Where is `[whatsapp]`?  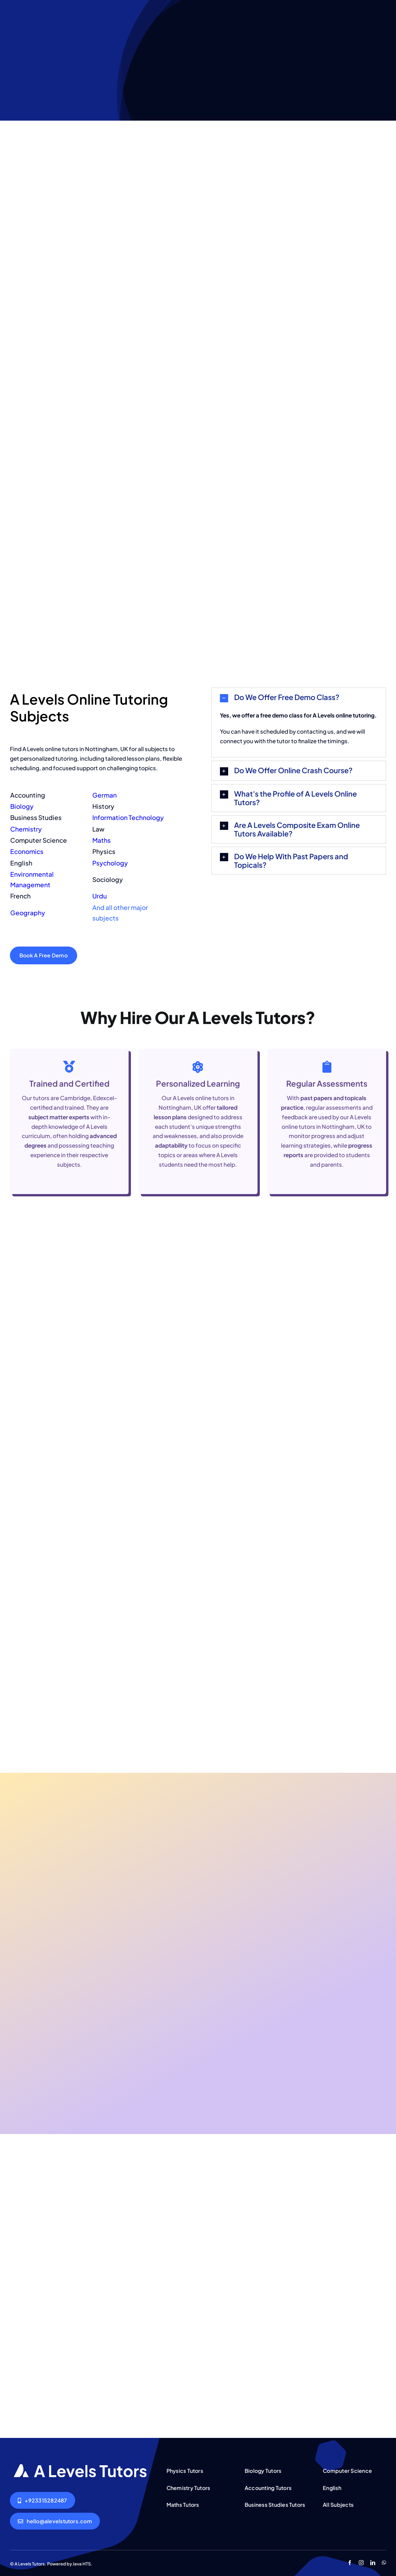
[whatsapp] is located at coordinates (384, 2562).